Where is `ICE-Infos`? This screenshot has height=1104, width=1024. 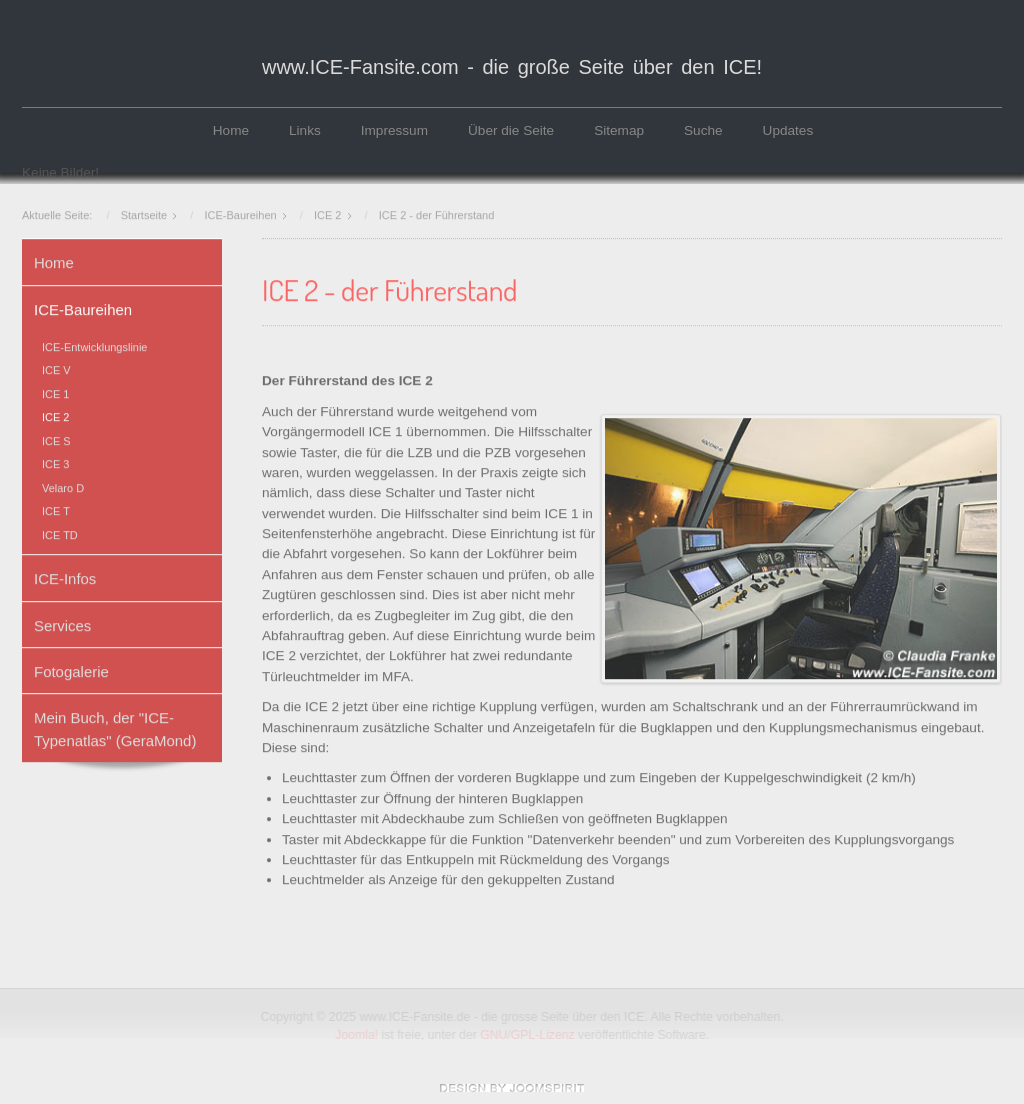 ICE-Infos is located at coordinates (65, 576).